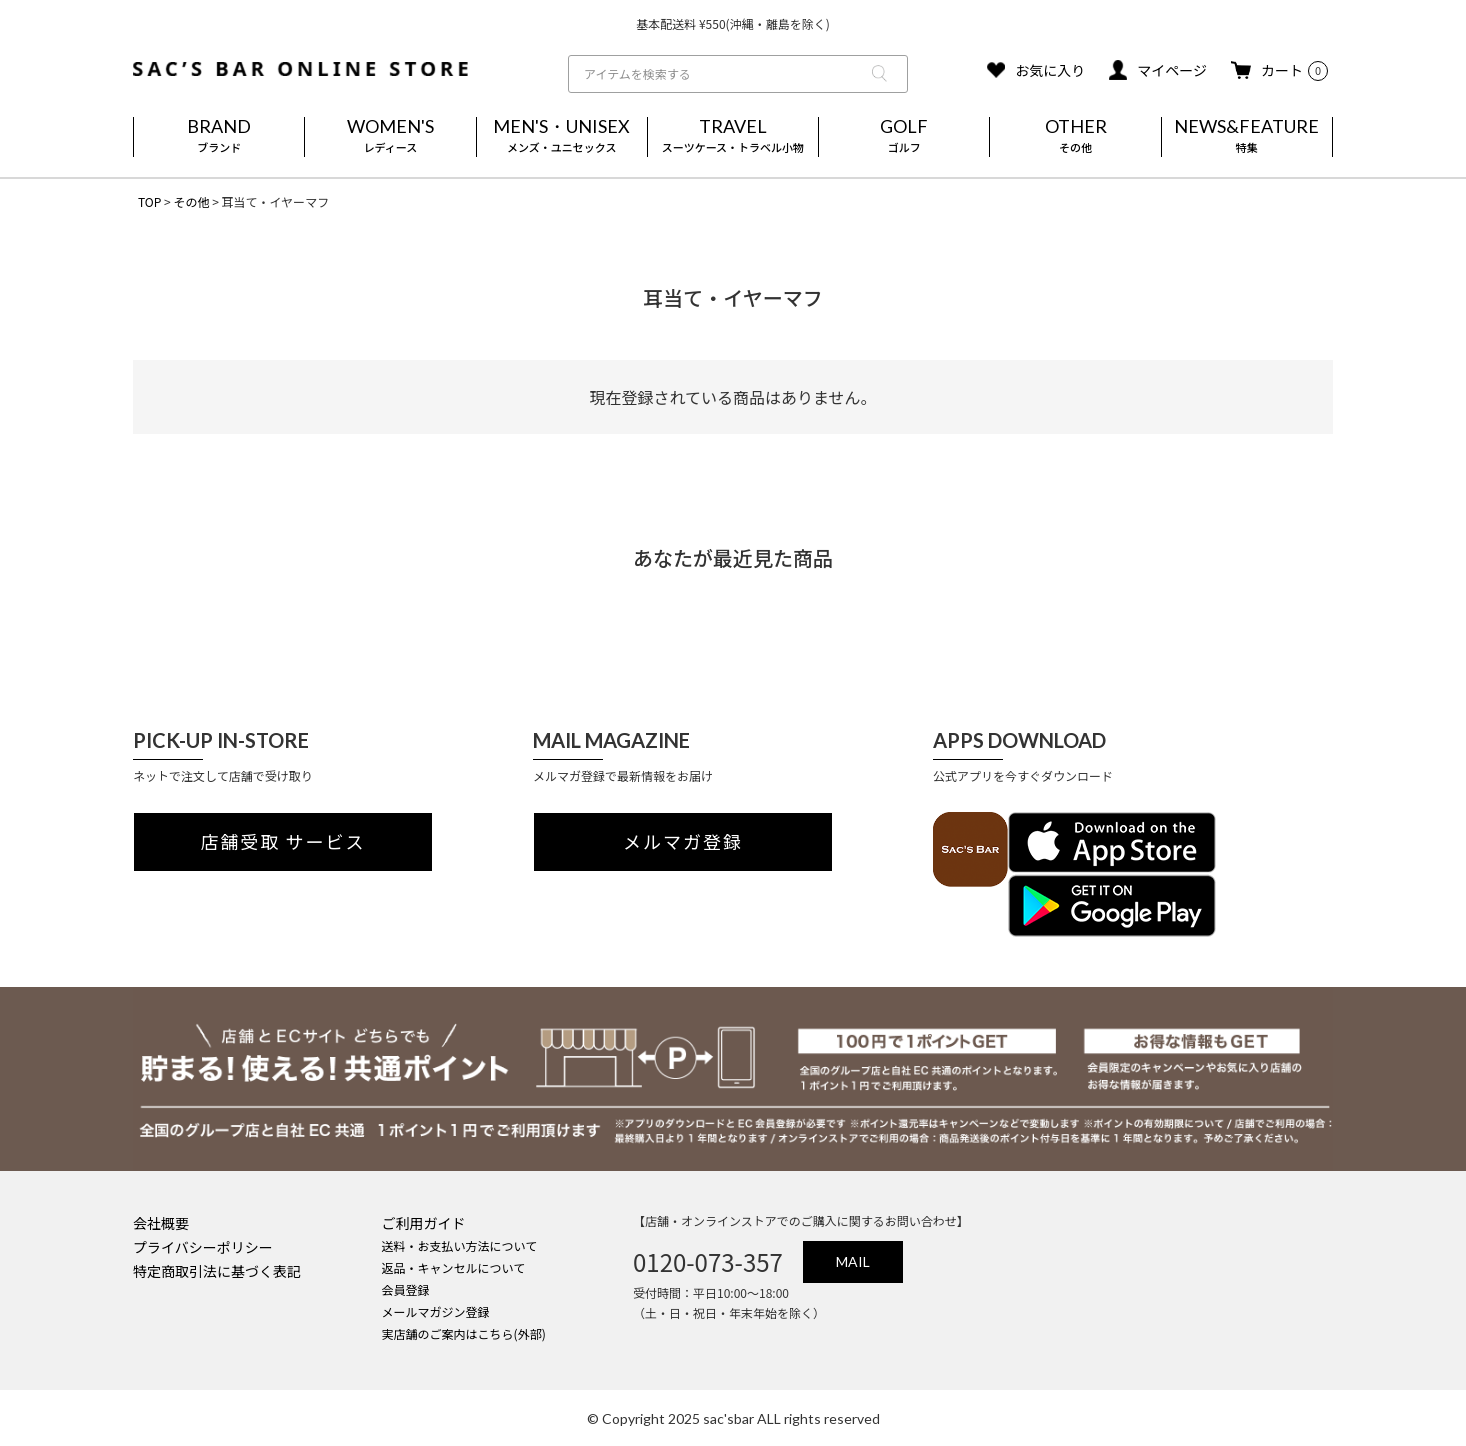 The width and height of the screenshot is (1466, 1446). I want to click on 会社概要, so click(161, 1223).